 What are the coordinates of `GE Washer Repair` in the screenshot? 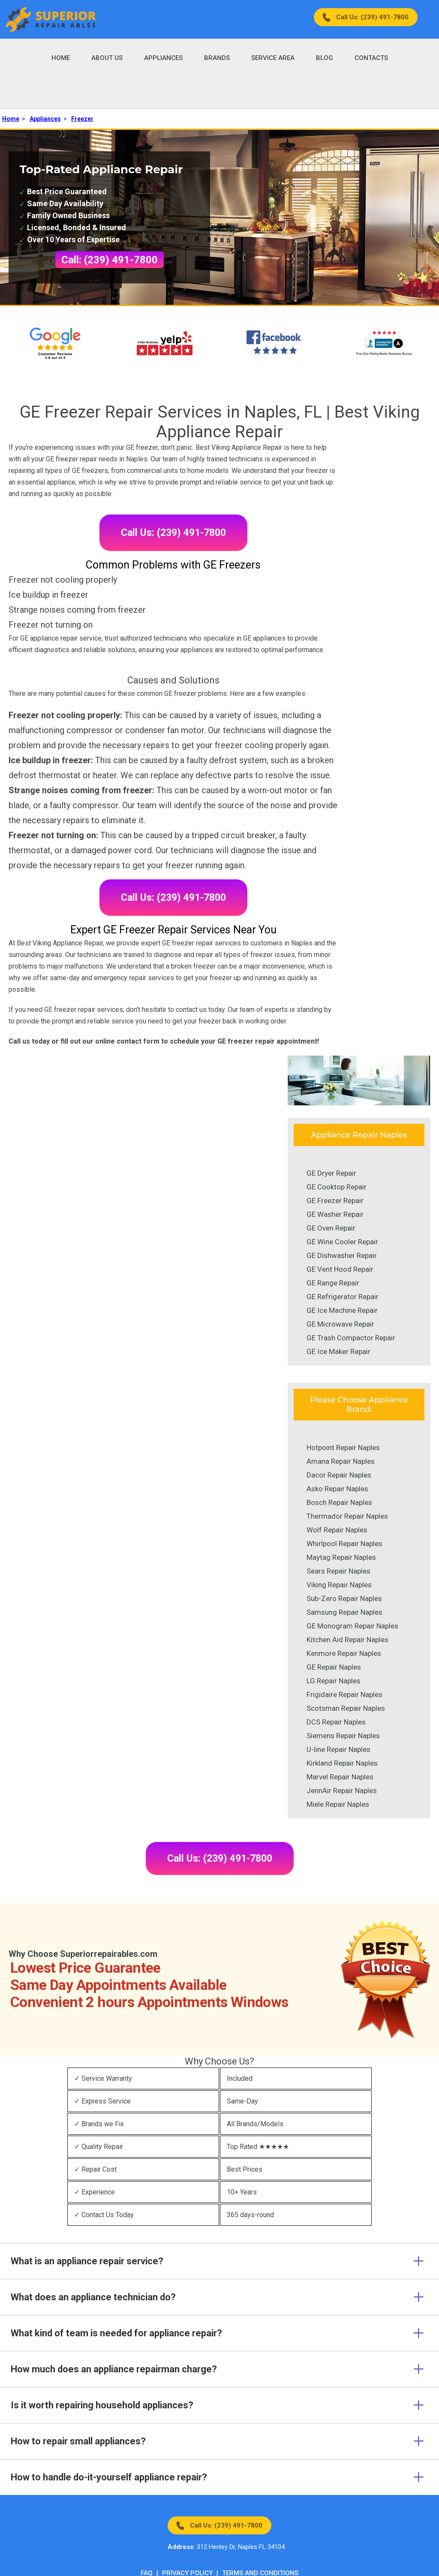 It's located at (335, 1214).